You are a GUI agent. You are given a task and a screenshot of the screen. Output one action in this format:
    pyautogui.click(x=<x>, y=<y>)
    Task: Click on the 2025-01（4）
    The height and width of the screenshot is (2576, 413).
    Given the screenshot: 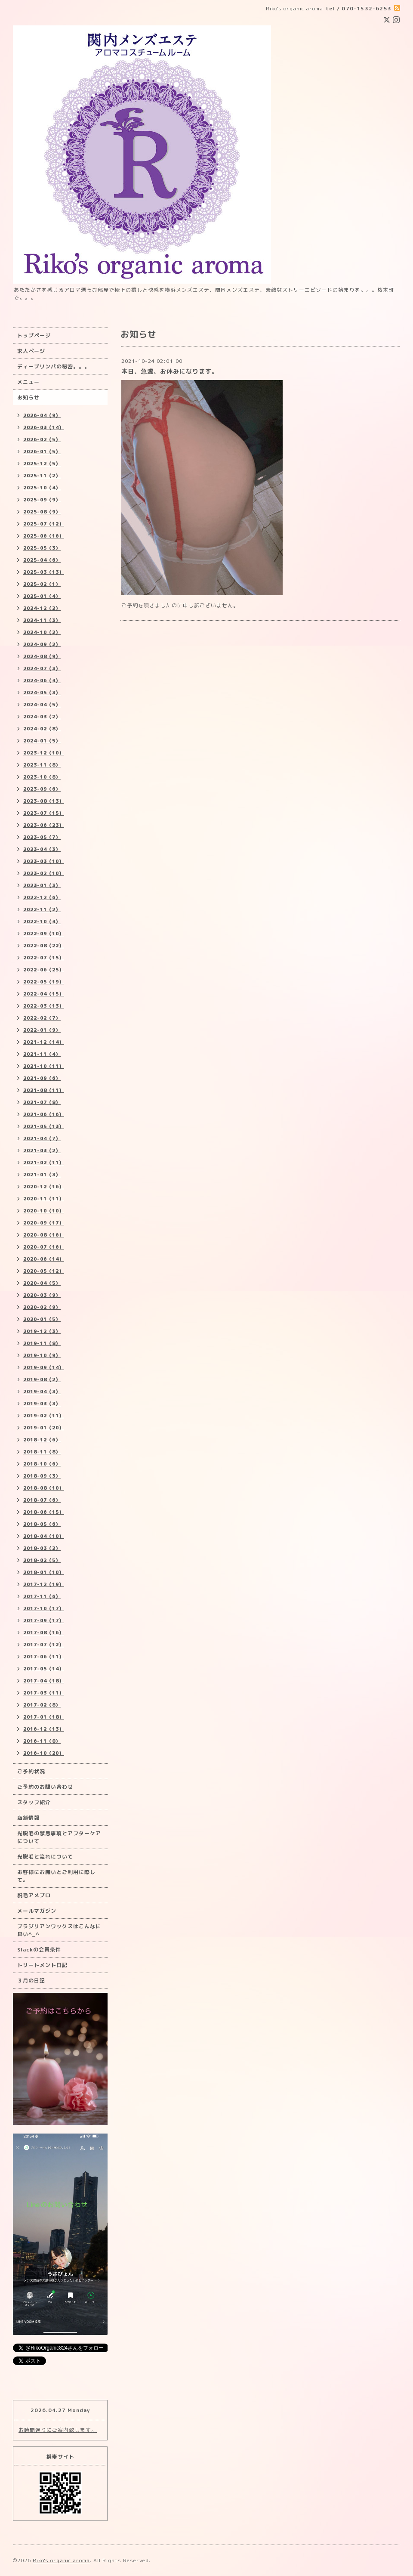 What is the action you would take?
    pyautogui.click(x=42, y=596)
    